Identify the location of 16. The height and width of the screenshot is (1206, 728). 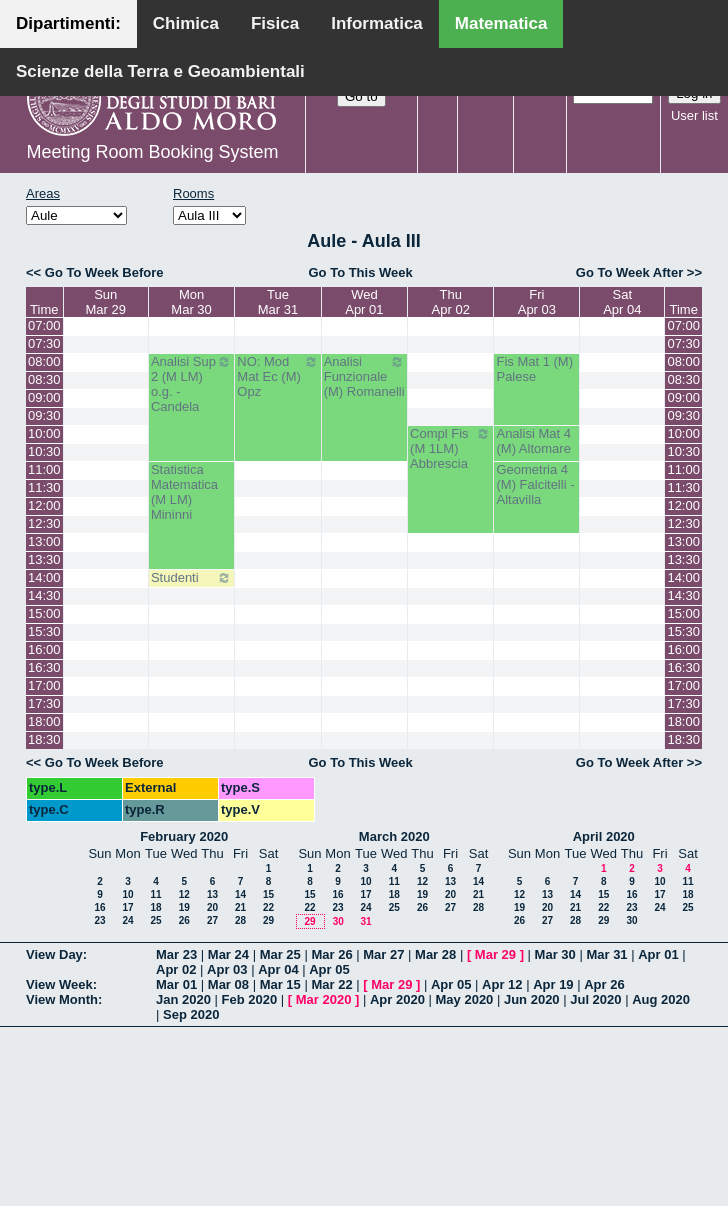
(99, 907).